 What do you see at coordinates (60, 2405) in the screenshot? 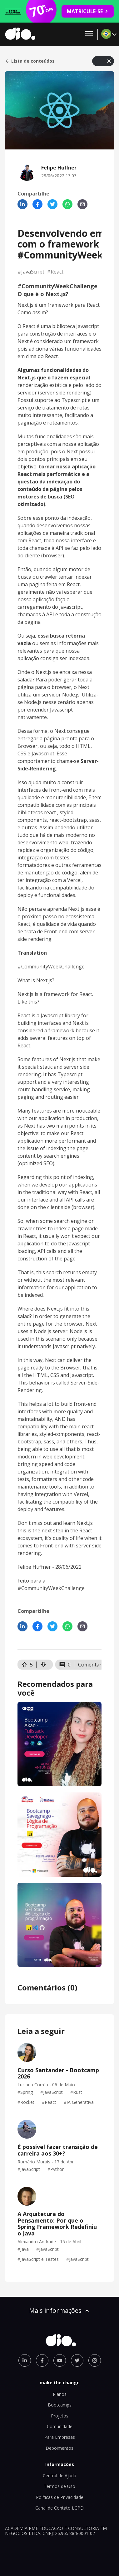
I see `Bootcamps` at bounding box center [60, 2405].